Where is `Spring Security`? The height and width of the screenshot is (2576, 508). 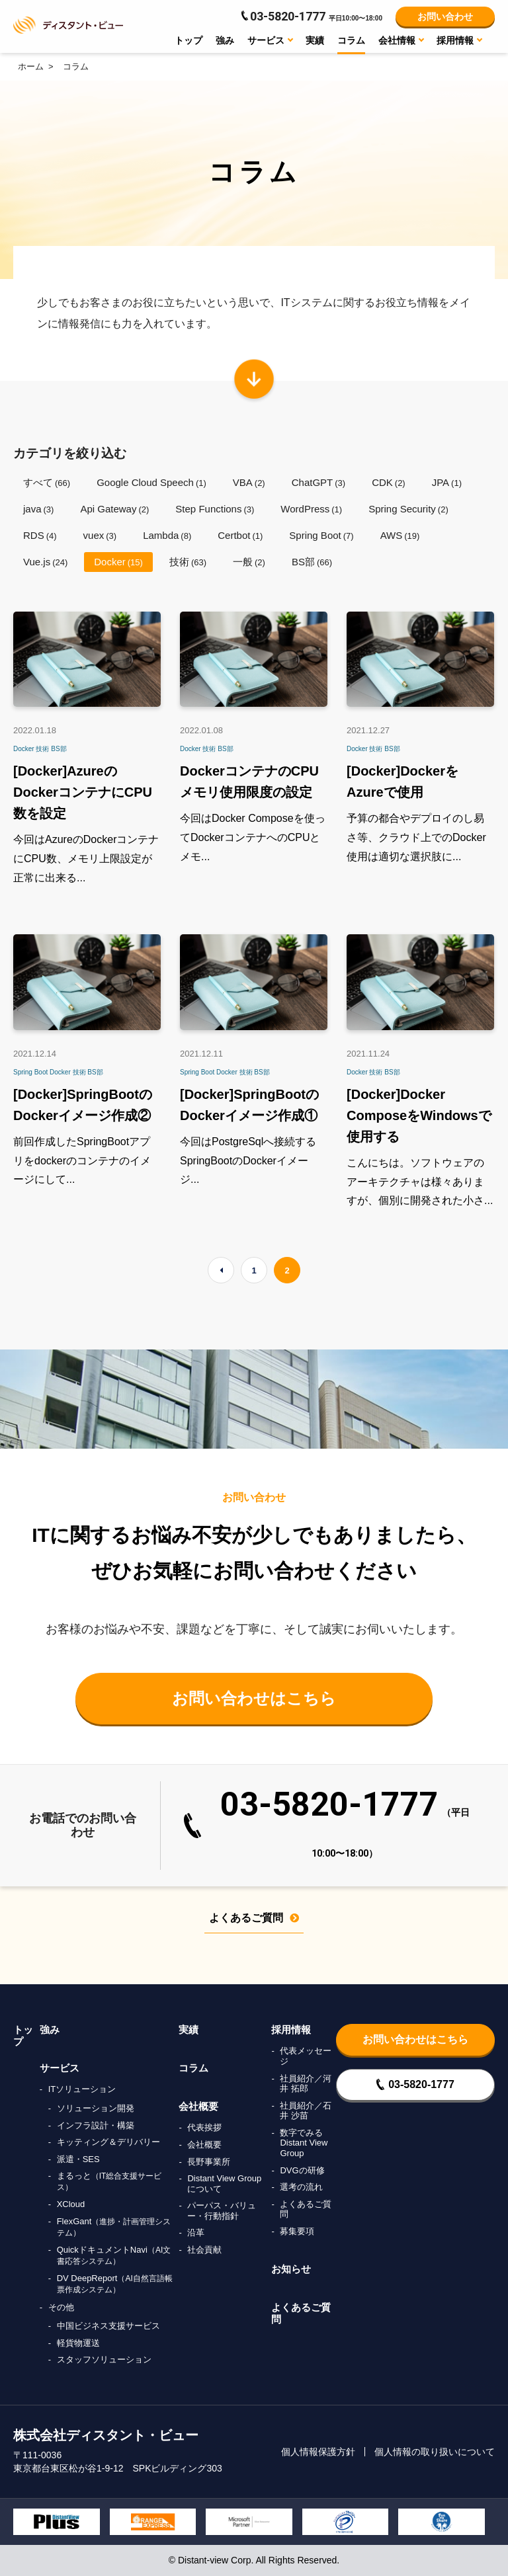 Spring Security is located at coordinates (408, 508).